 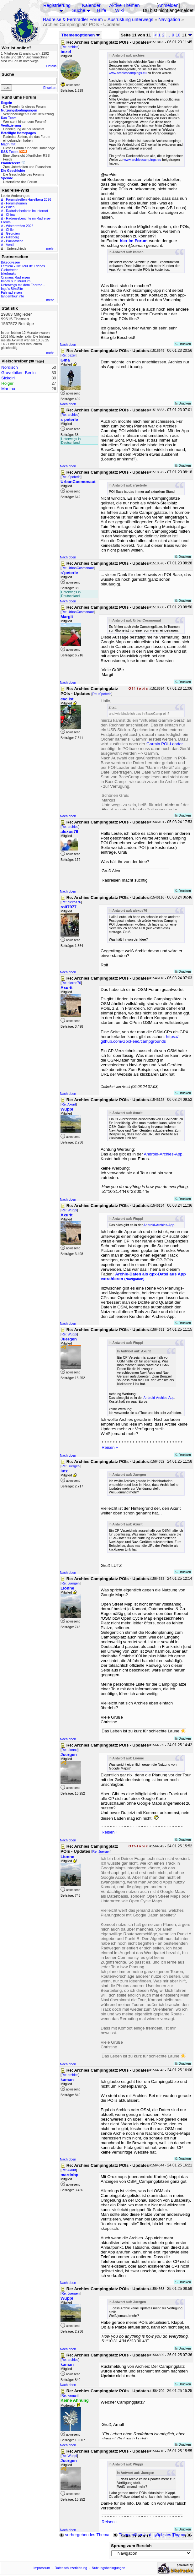 What do you see at coordinates (51, 248) in the screenshot?
I see `mehr...` at bounding box center [51, 248].